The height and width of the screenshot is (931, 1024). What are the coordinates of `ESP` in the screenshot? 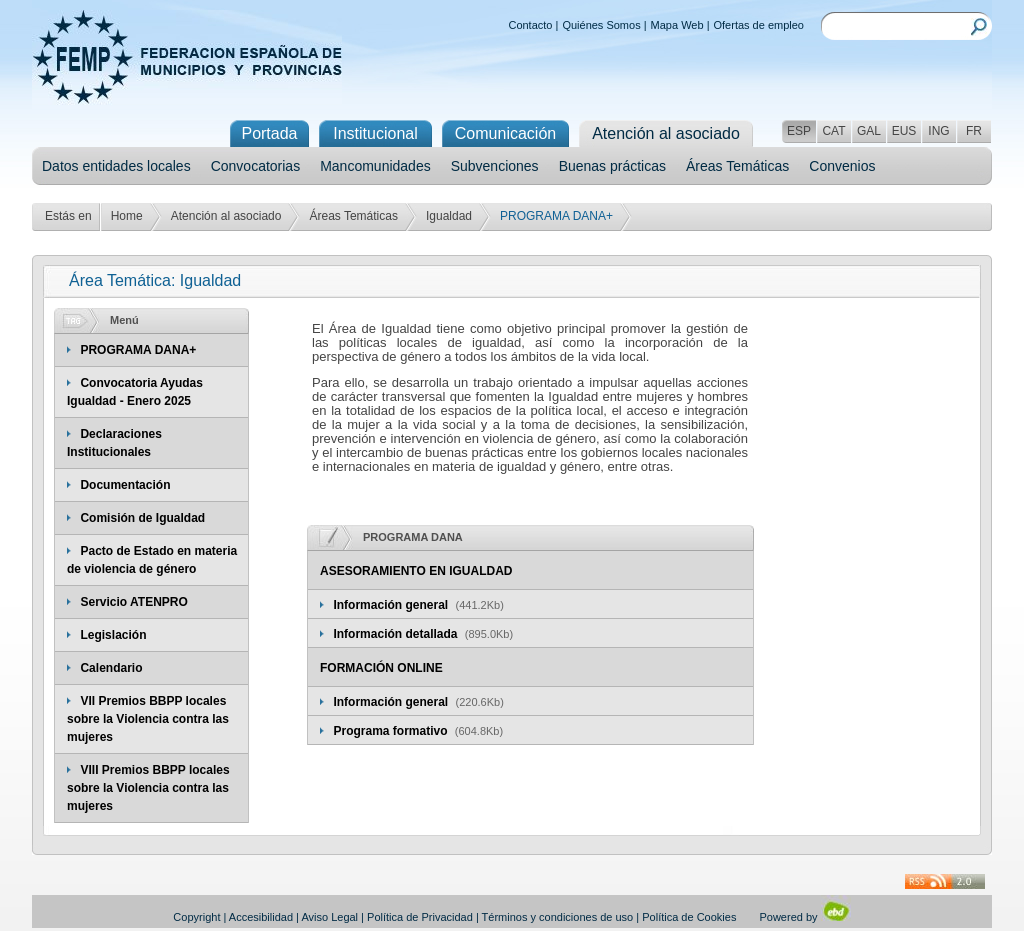 It's located at (799, 131).